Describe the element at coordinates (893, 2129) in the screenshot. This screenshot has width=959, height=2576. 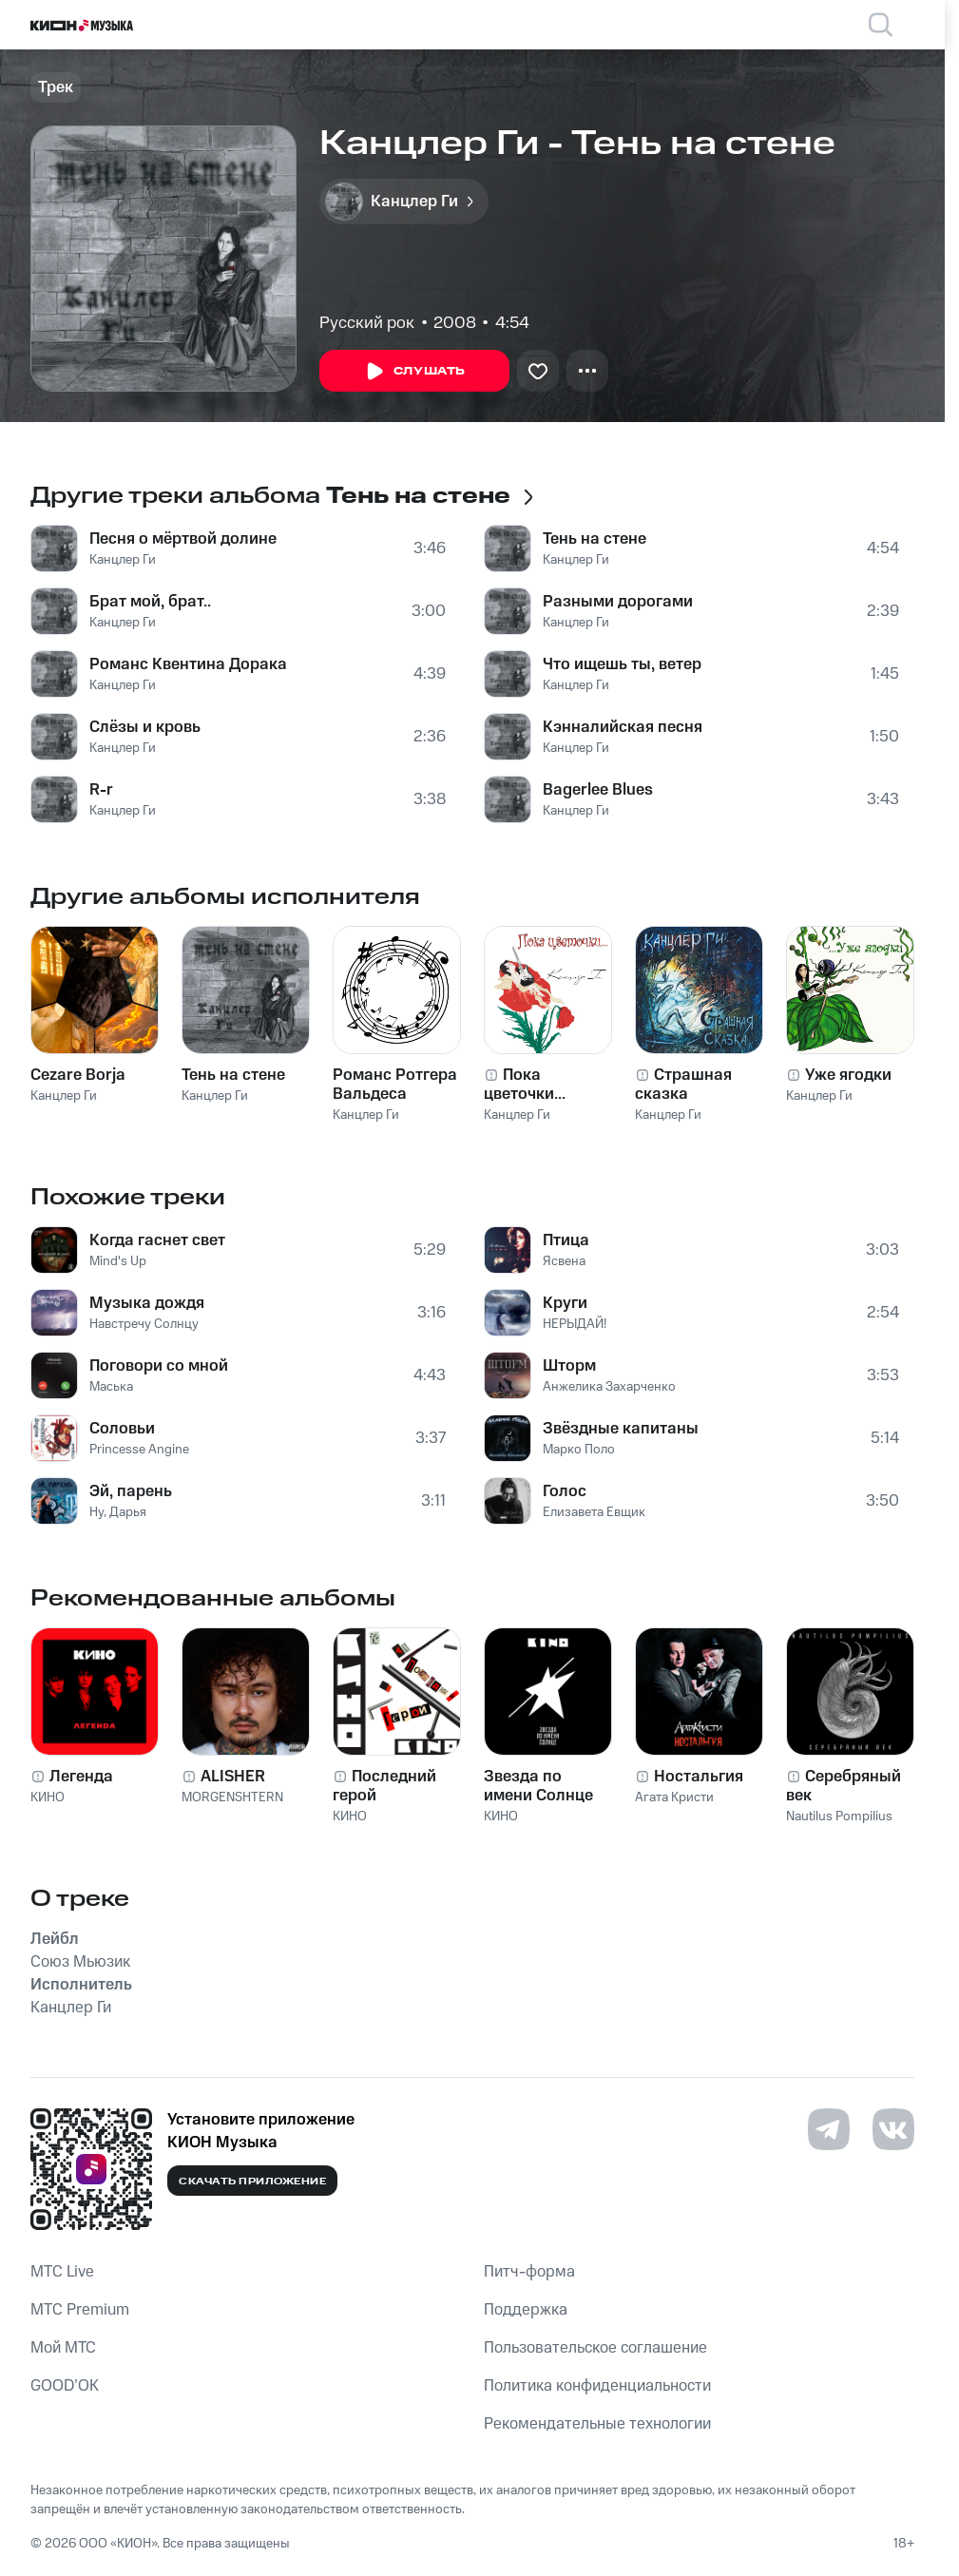
I see `[Перейти на страницу в VK]` at that location.